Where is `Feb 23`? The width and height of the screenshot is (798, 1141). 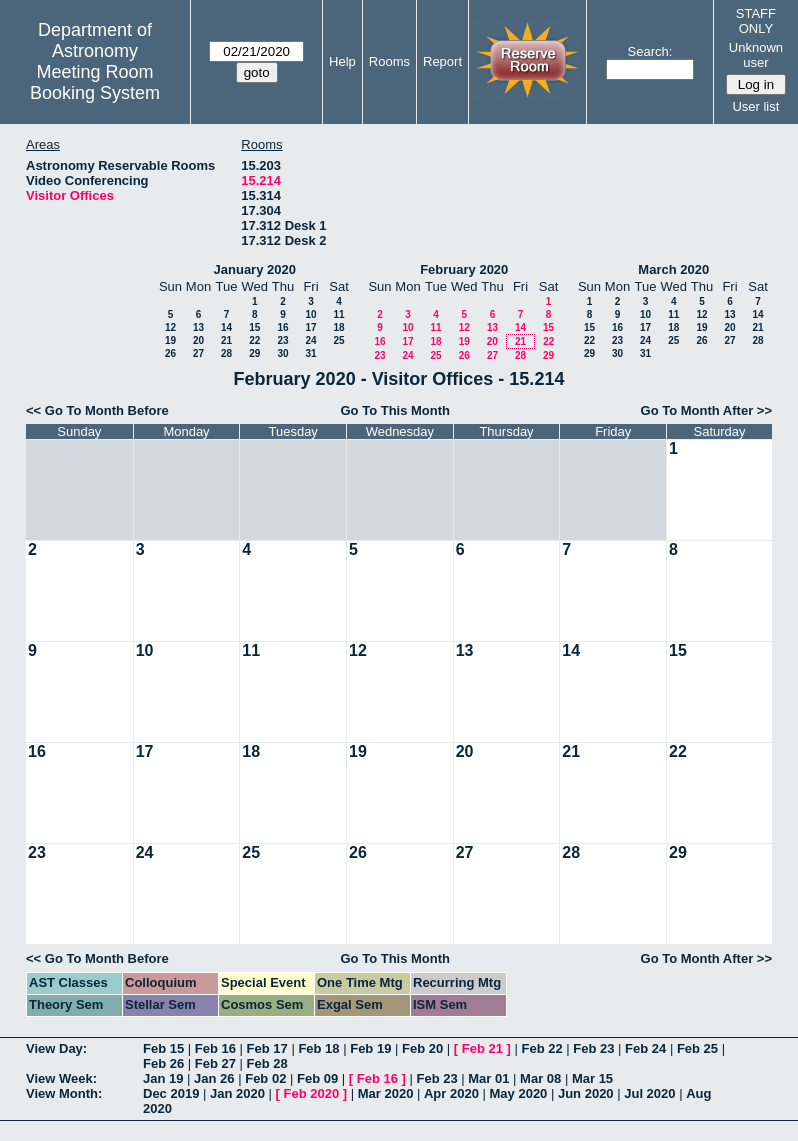
Feb 23 is located at coordinates (593, 1048).